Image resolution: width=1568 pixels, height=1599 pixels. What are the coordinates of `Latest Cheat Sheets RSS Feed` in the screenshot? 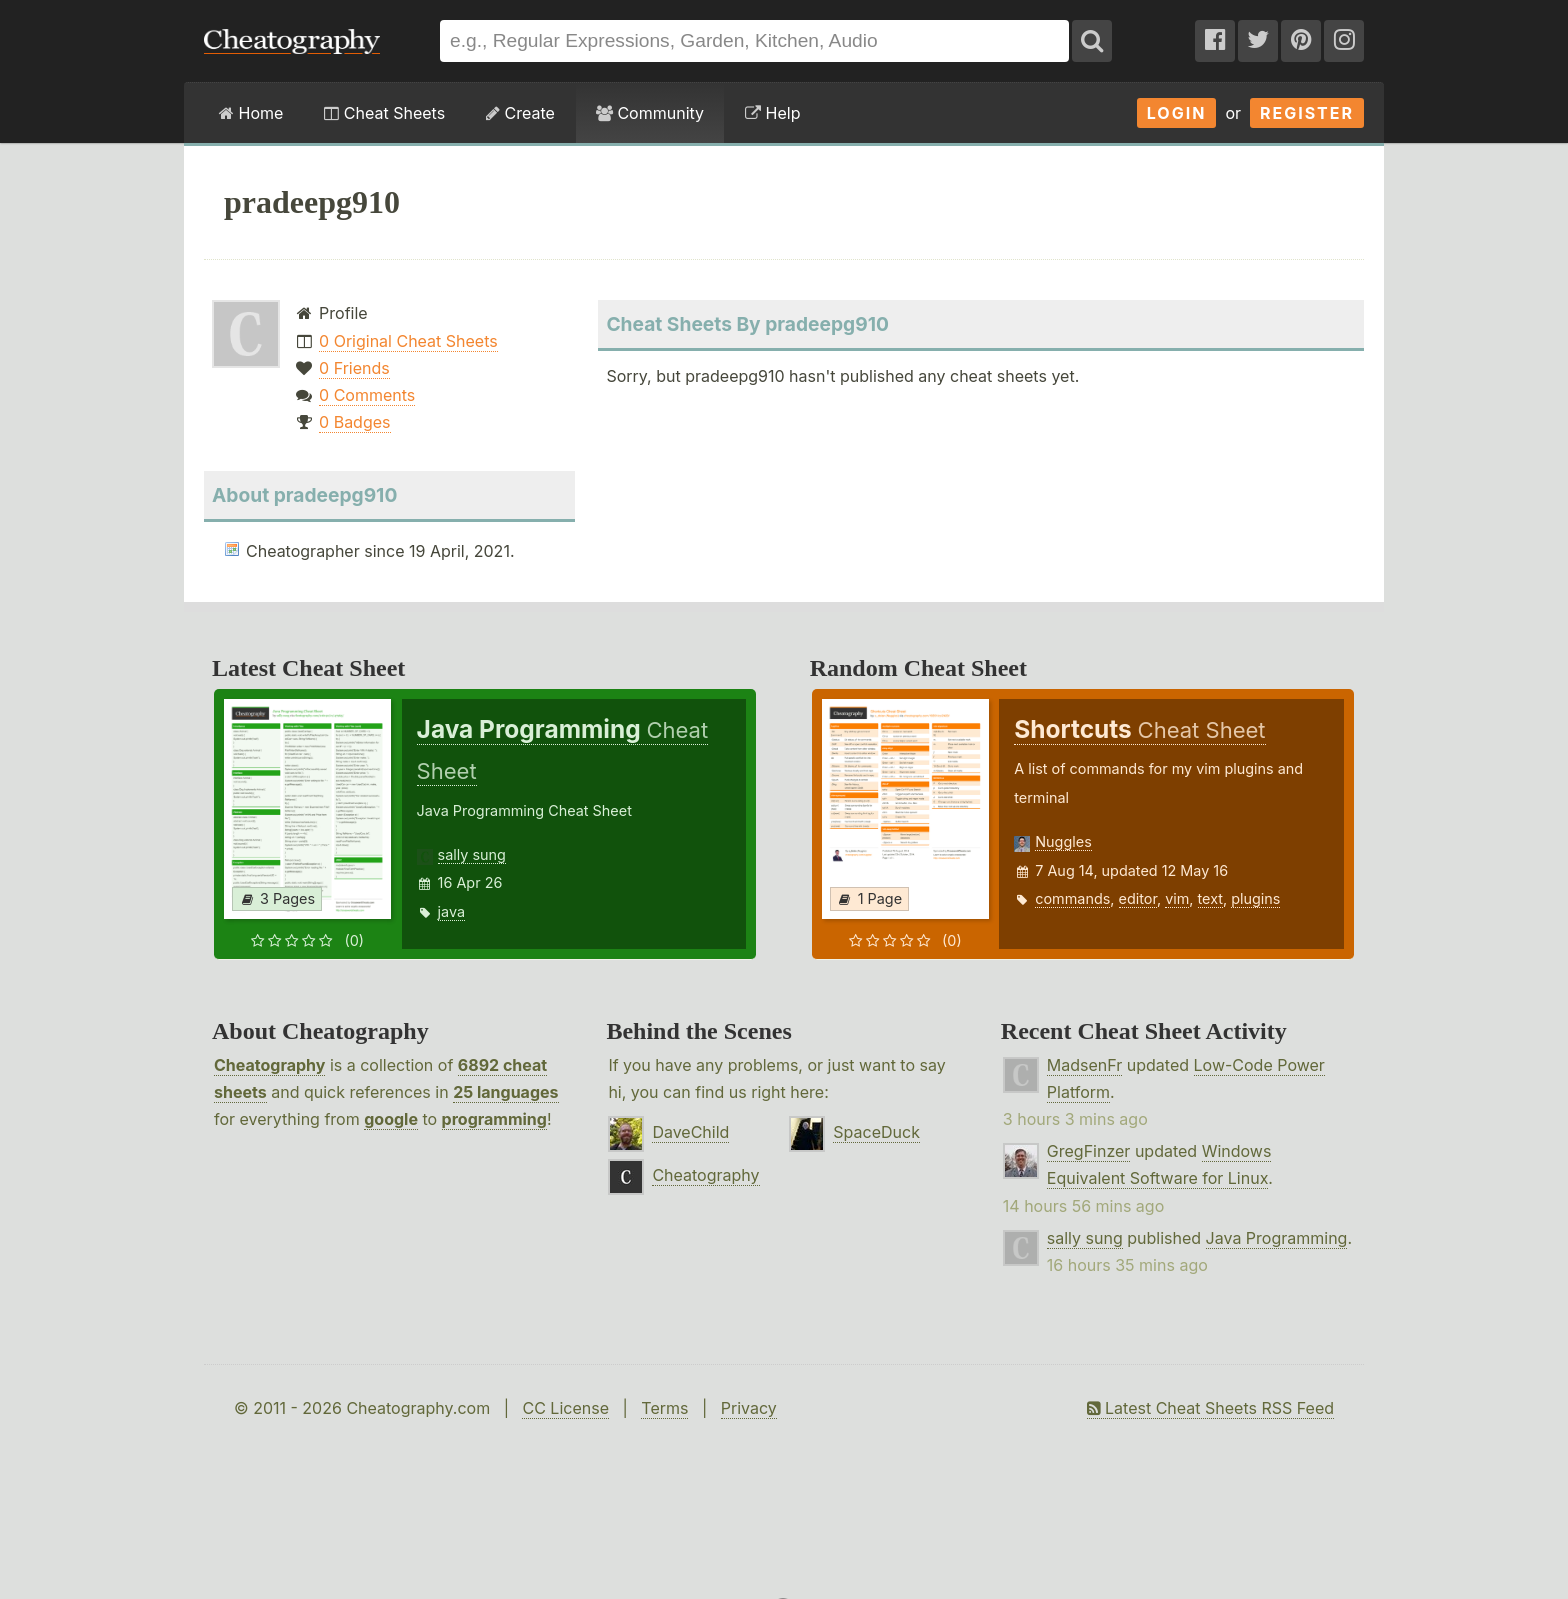 It's located at (1210, 1408).